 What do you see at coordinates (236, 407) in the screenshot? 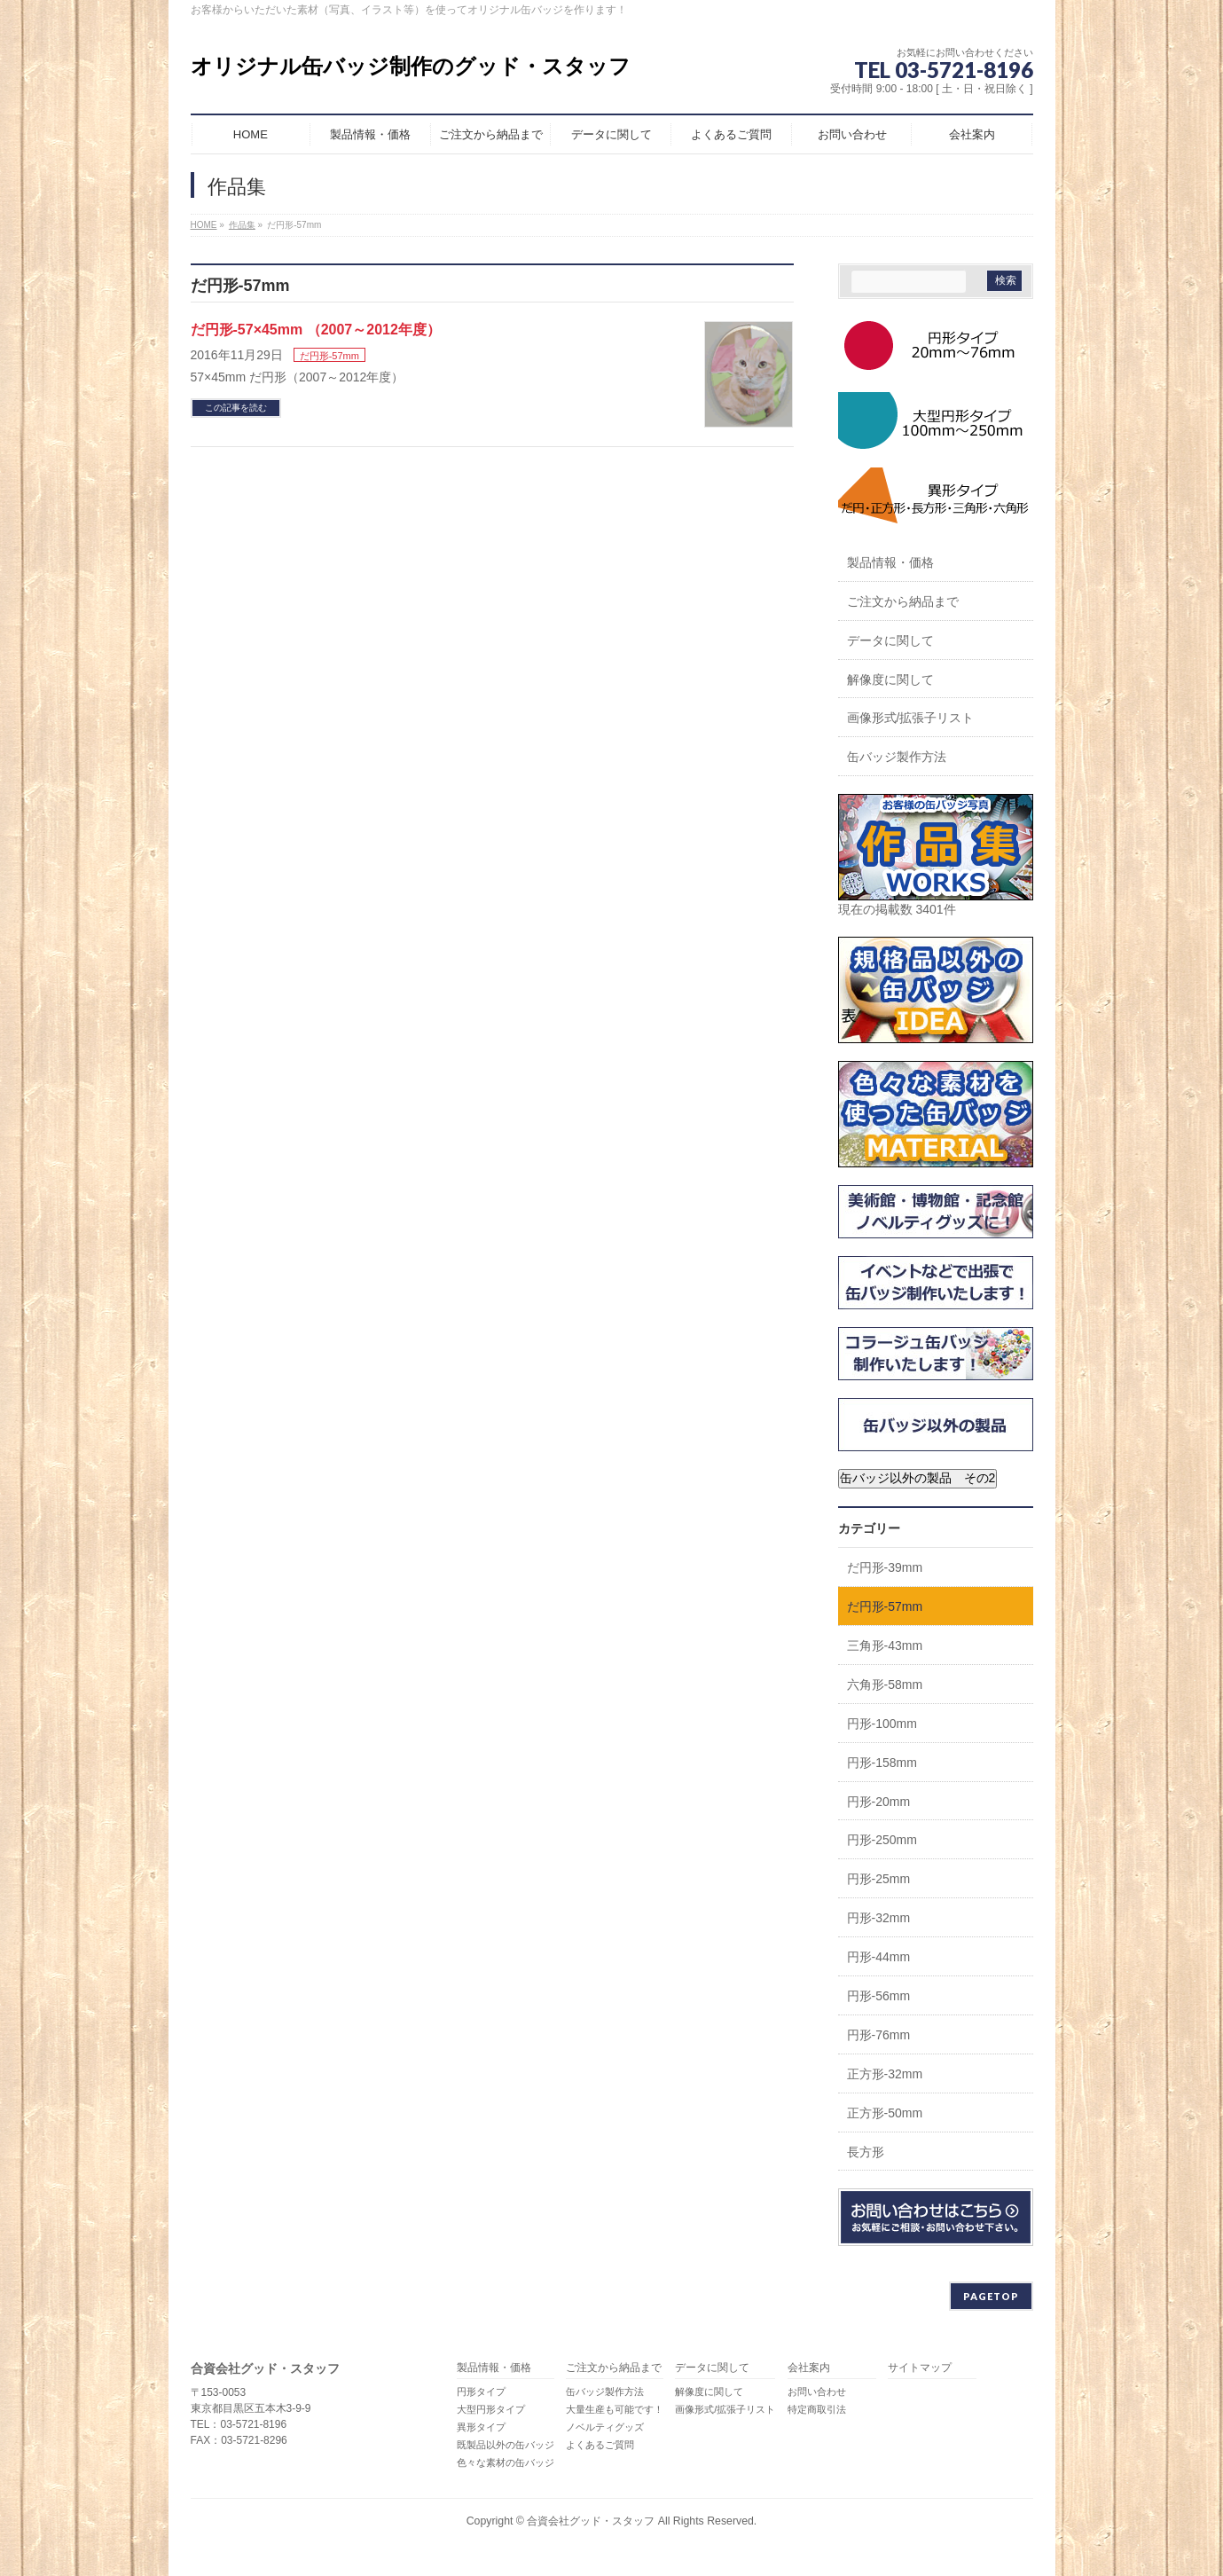
I see `この記事を読む` at bounding box center [236, 407].